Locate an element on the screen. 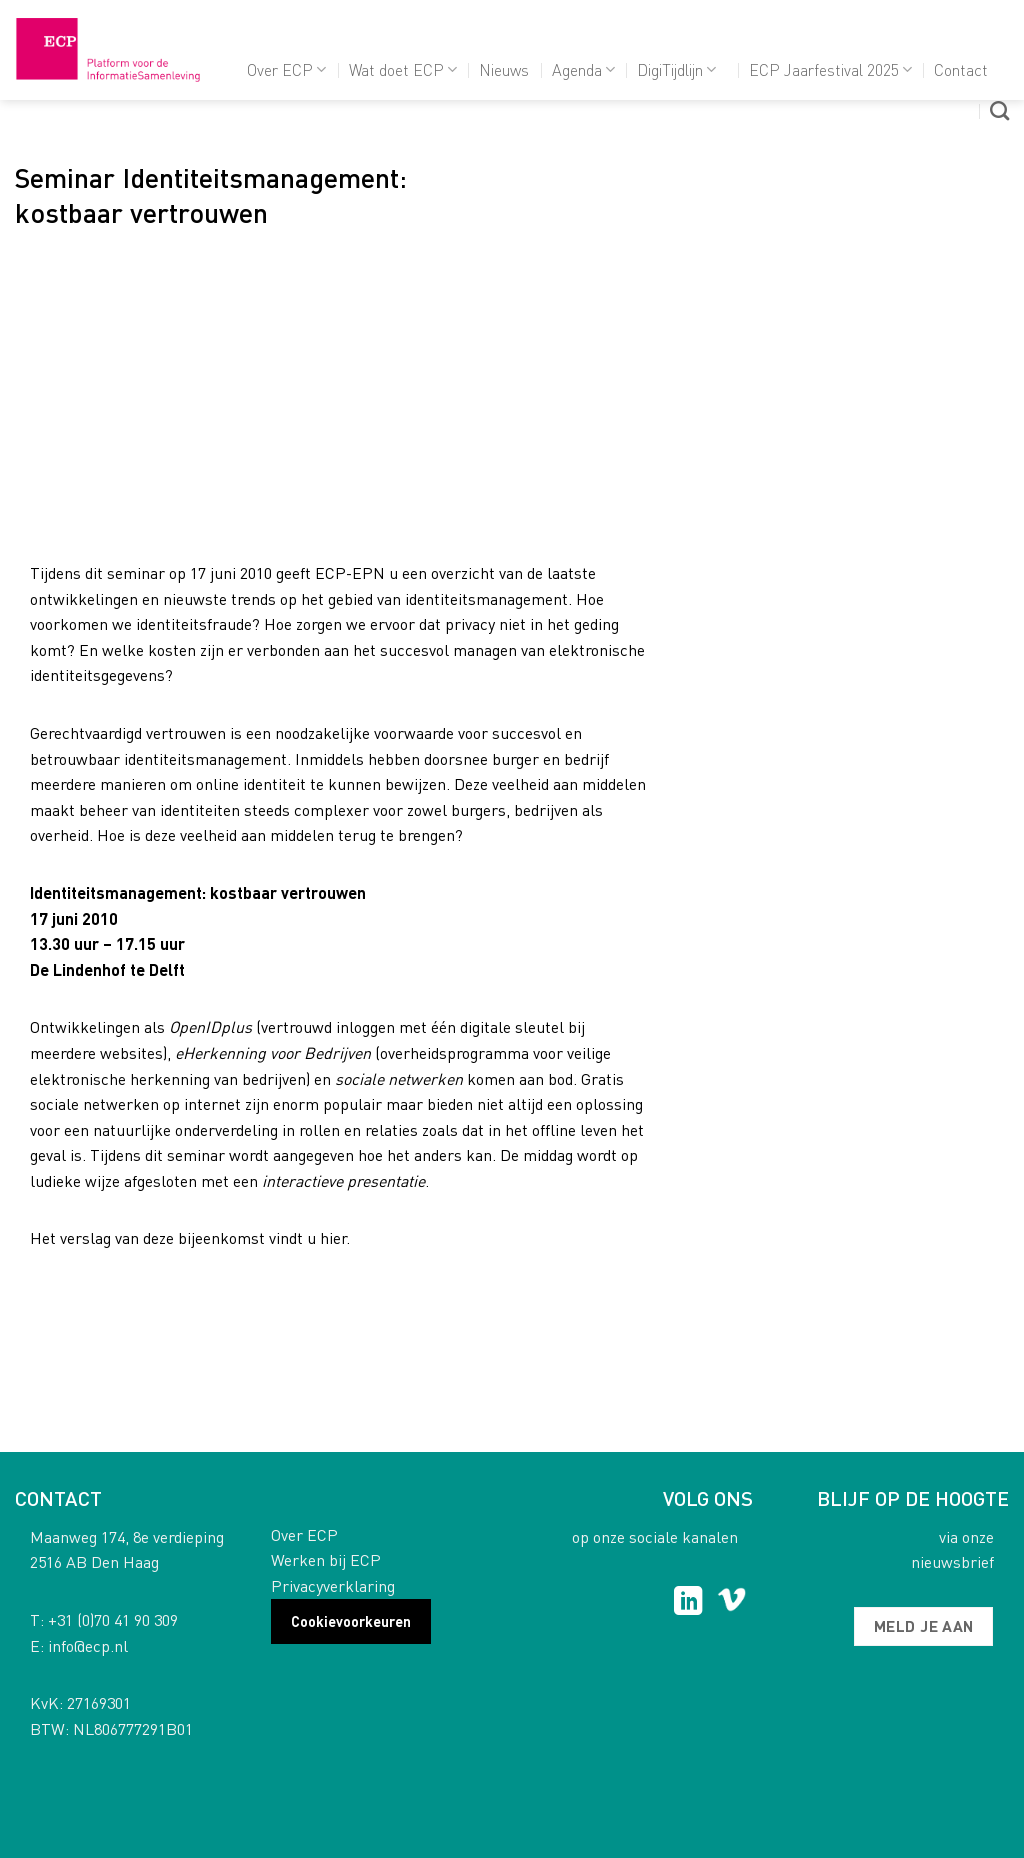 This screenshot has height=1858, width=1024. Privacyverklaring is located at coordinates (333, 1585).